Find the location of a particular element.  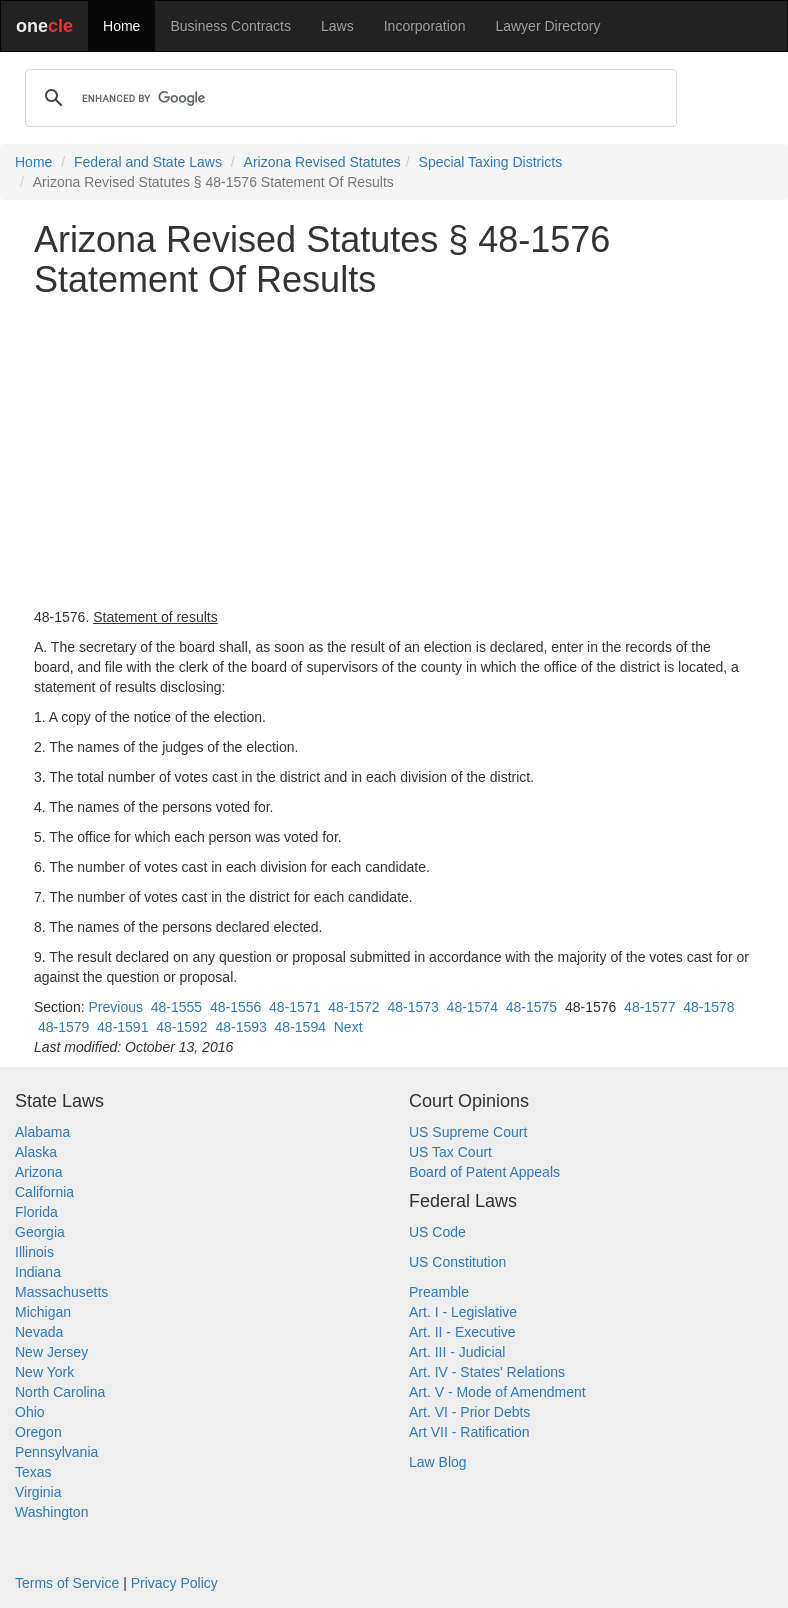

Art. III - Judicial is located at coordinates (457, 1352).